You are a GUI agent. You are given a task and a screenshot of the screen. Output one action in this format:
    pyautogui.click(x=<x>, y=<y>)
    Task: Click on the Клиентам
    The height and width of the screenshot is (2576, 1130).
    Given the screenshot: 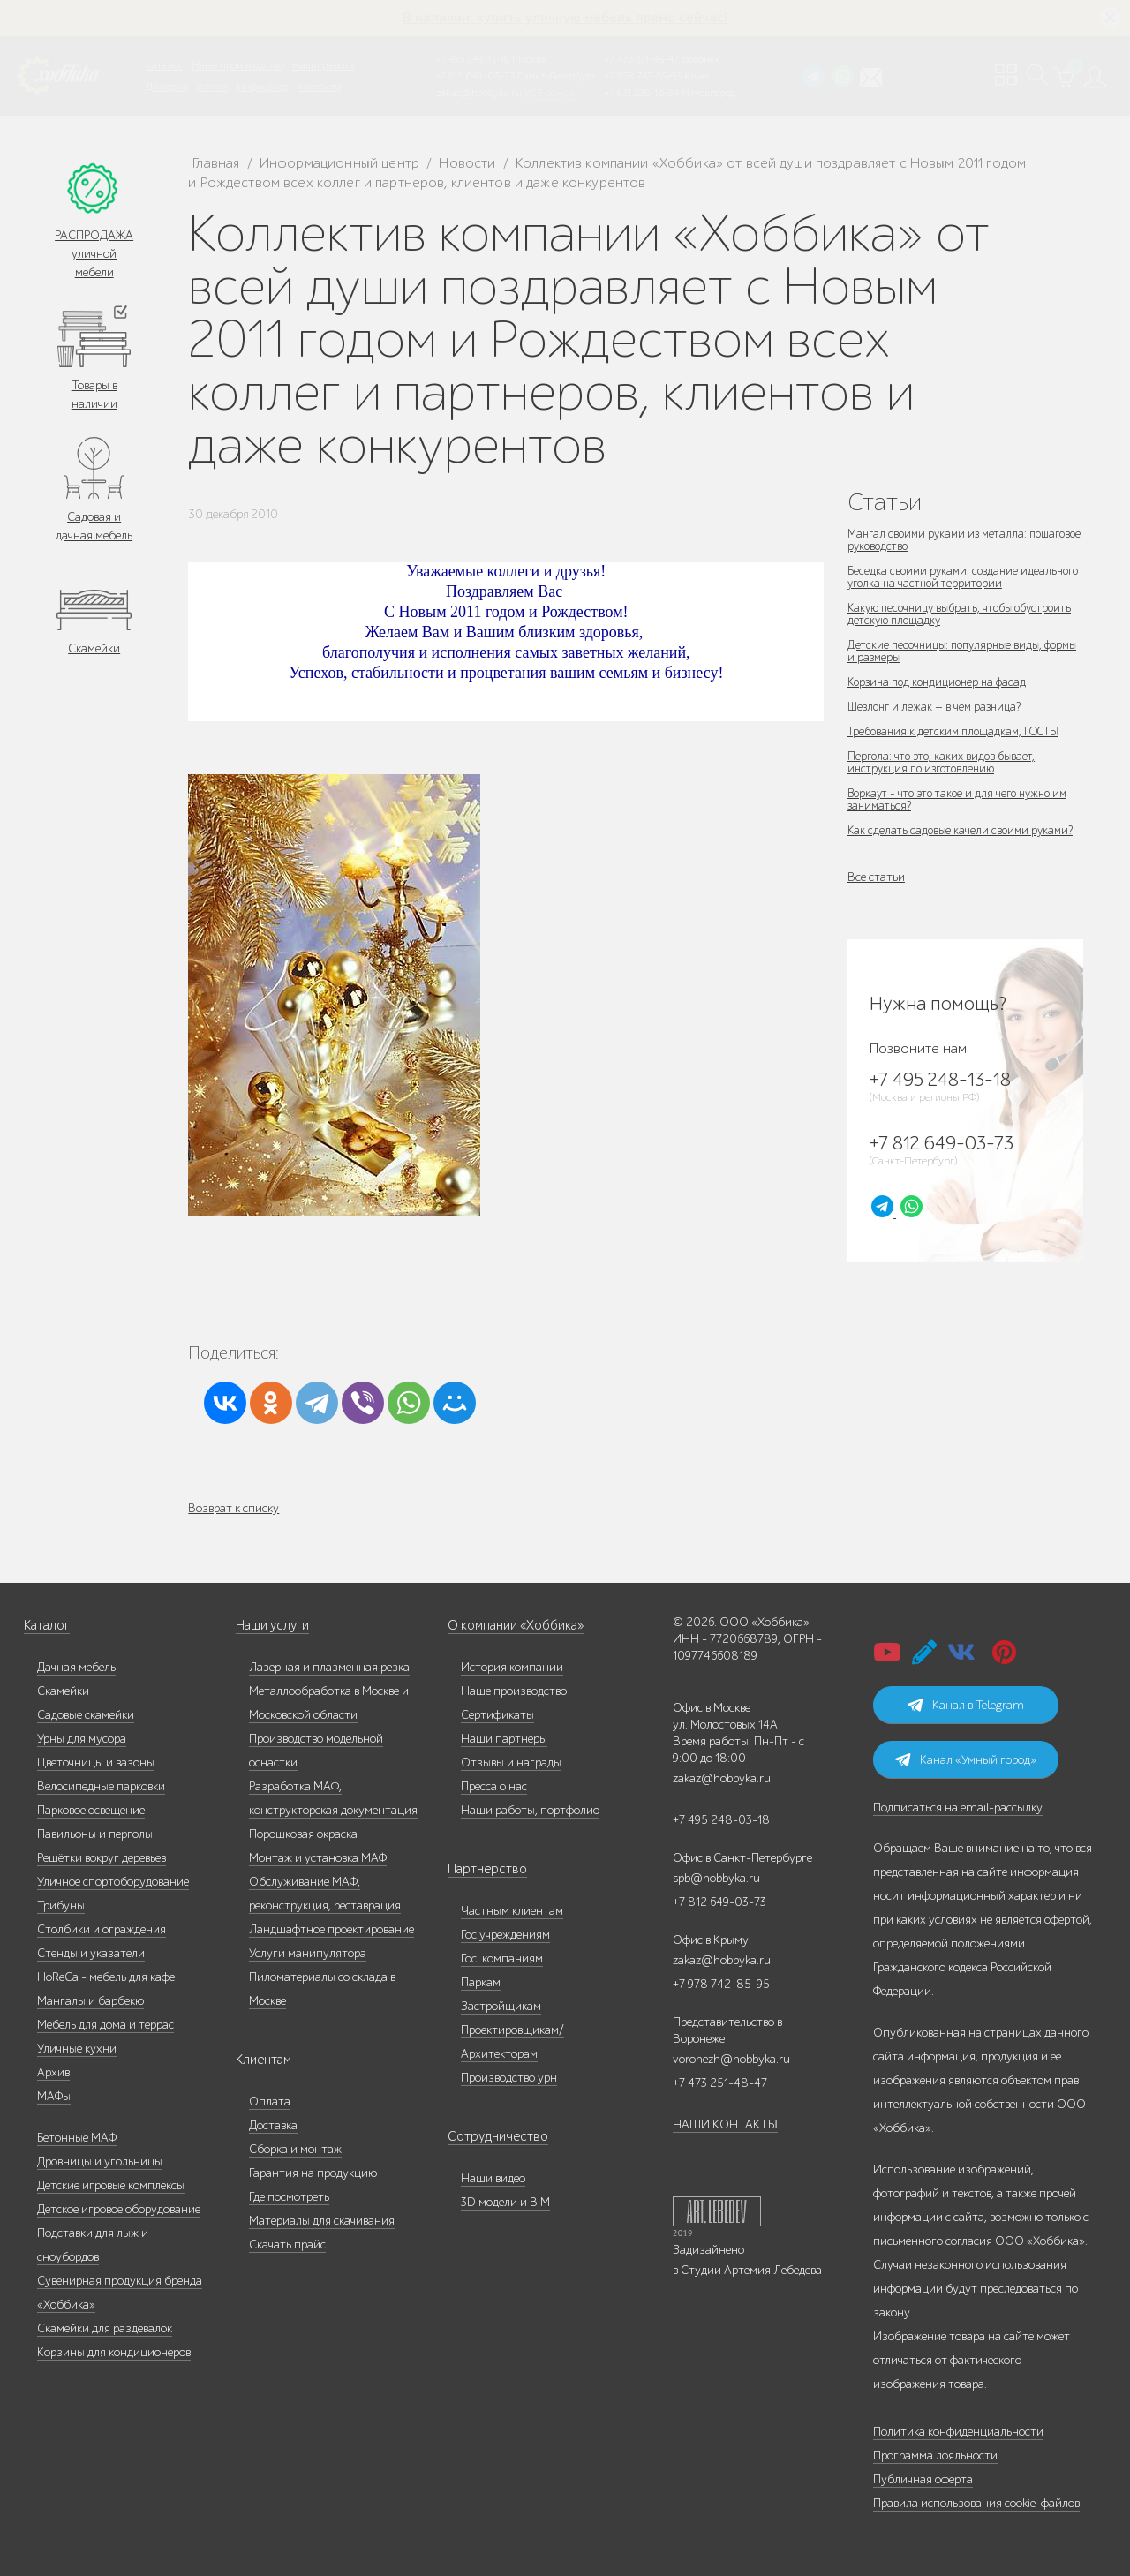 What is the action you would take?
    pyautogui.click(x=262, y=2060)
    